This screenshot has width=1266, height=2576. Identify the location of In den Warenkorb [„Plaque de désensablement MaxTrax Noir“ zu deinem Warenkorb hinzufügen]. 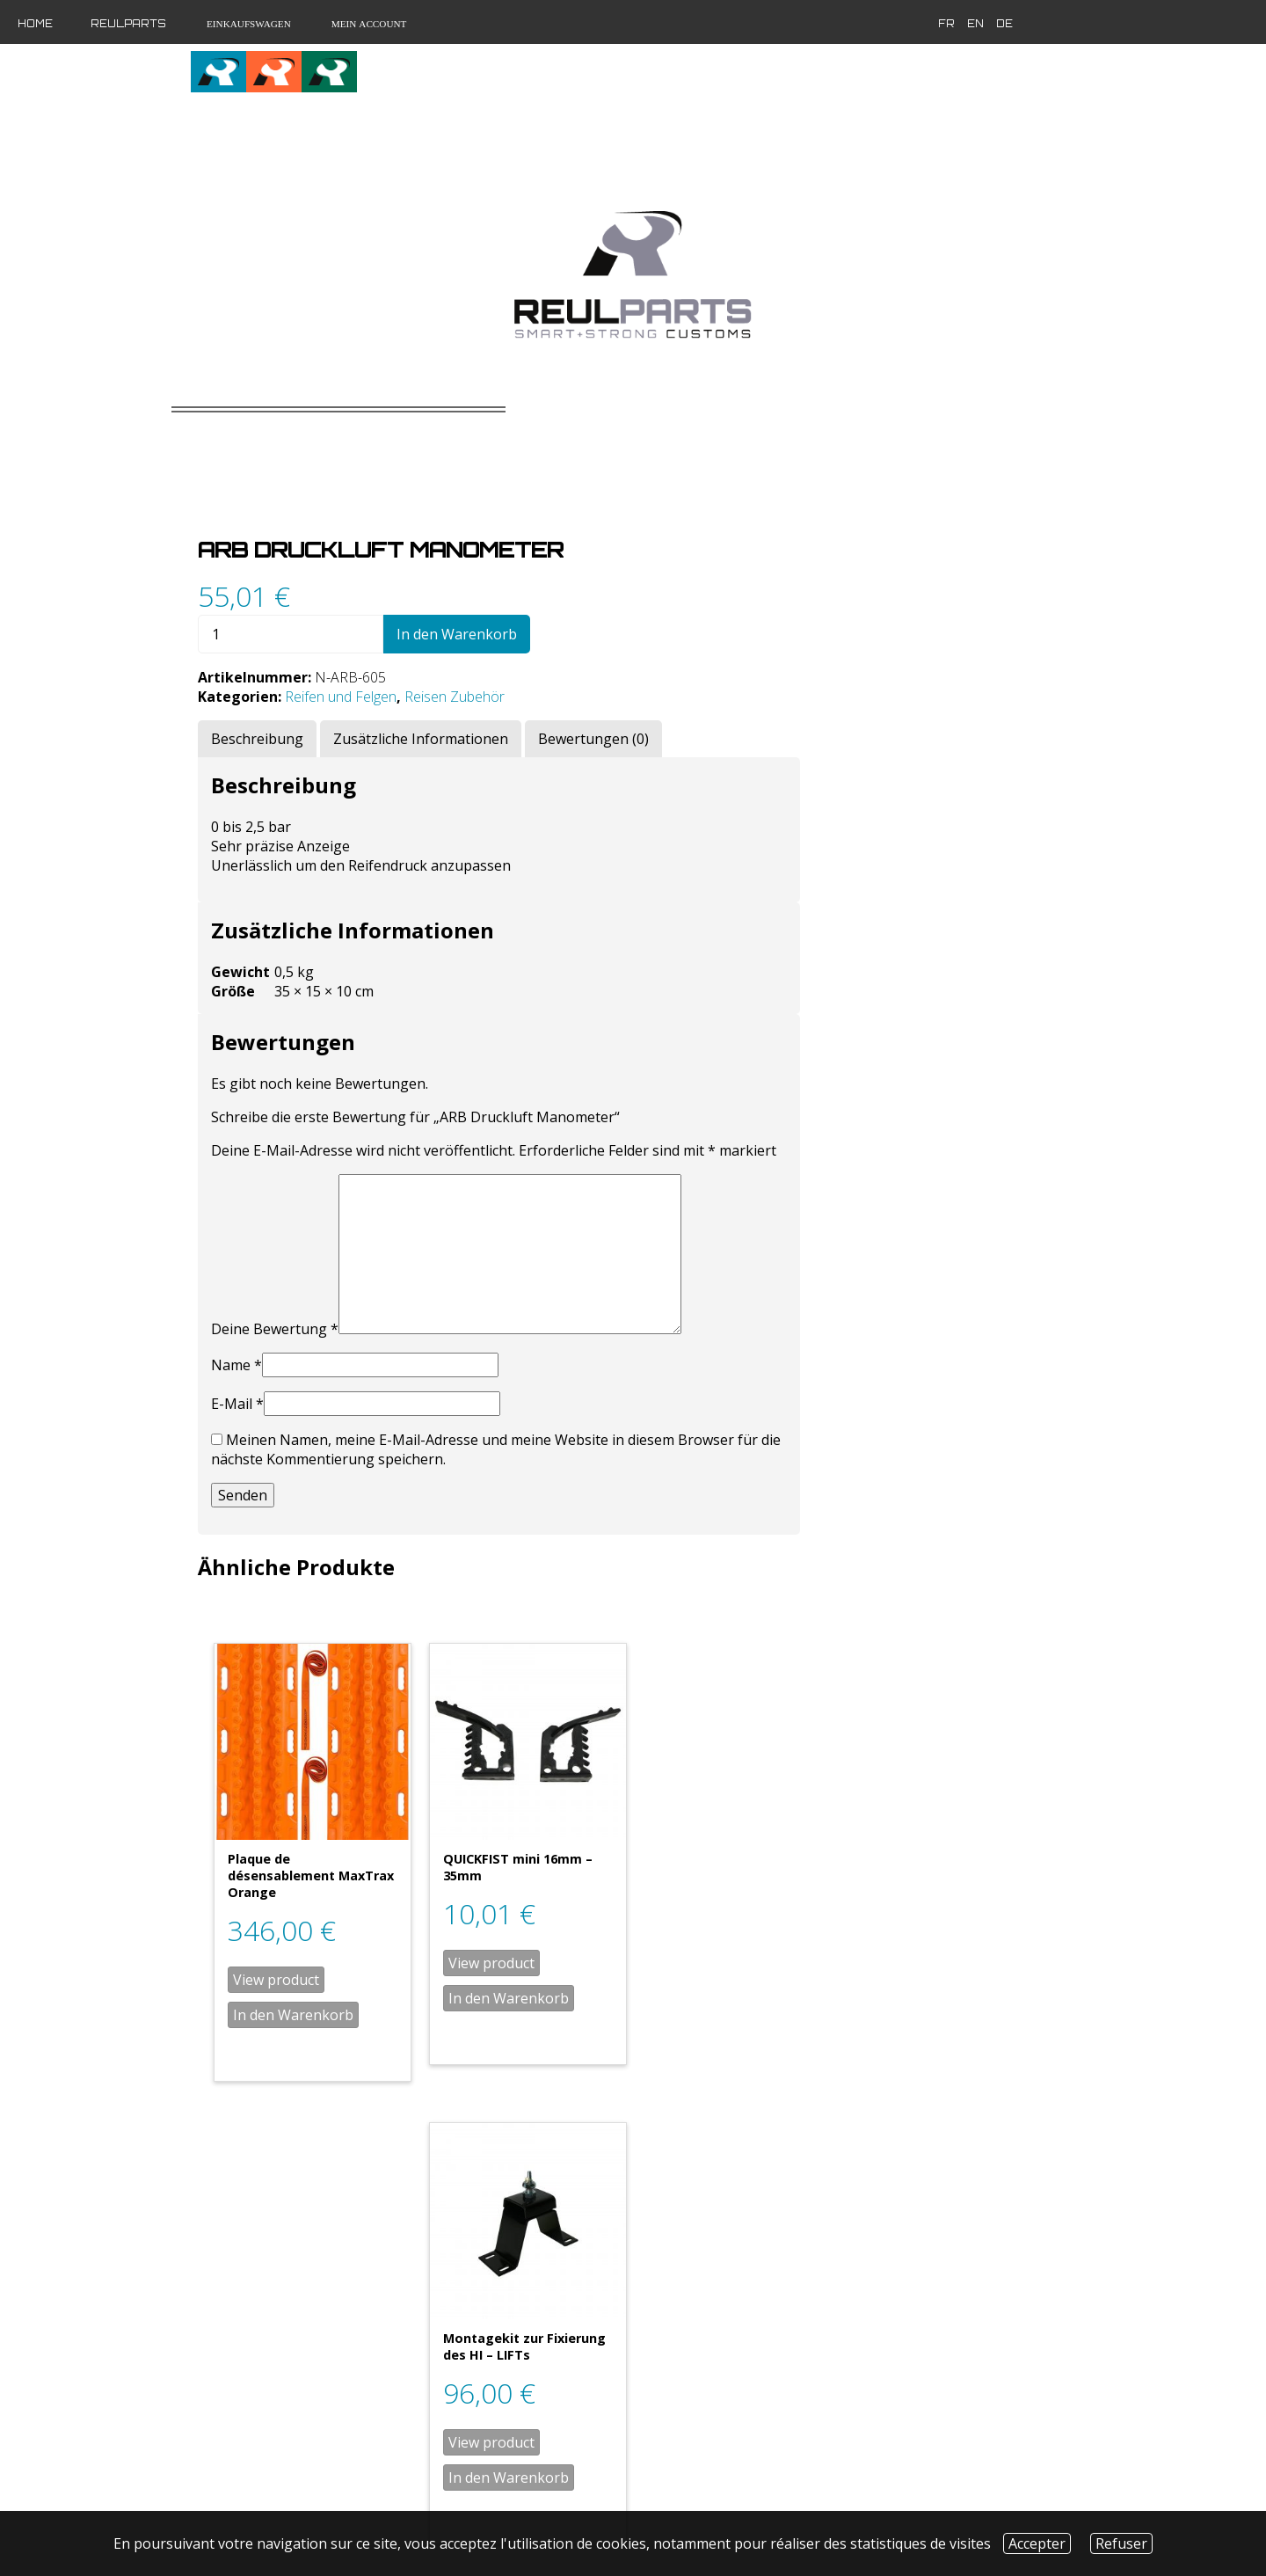
(601, 2370).